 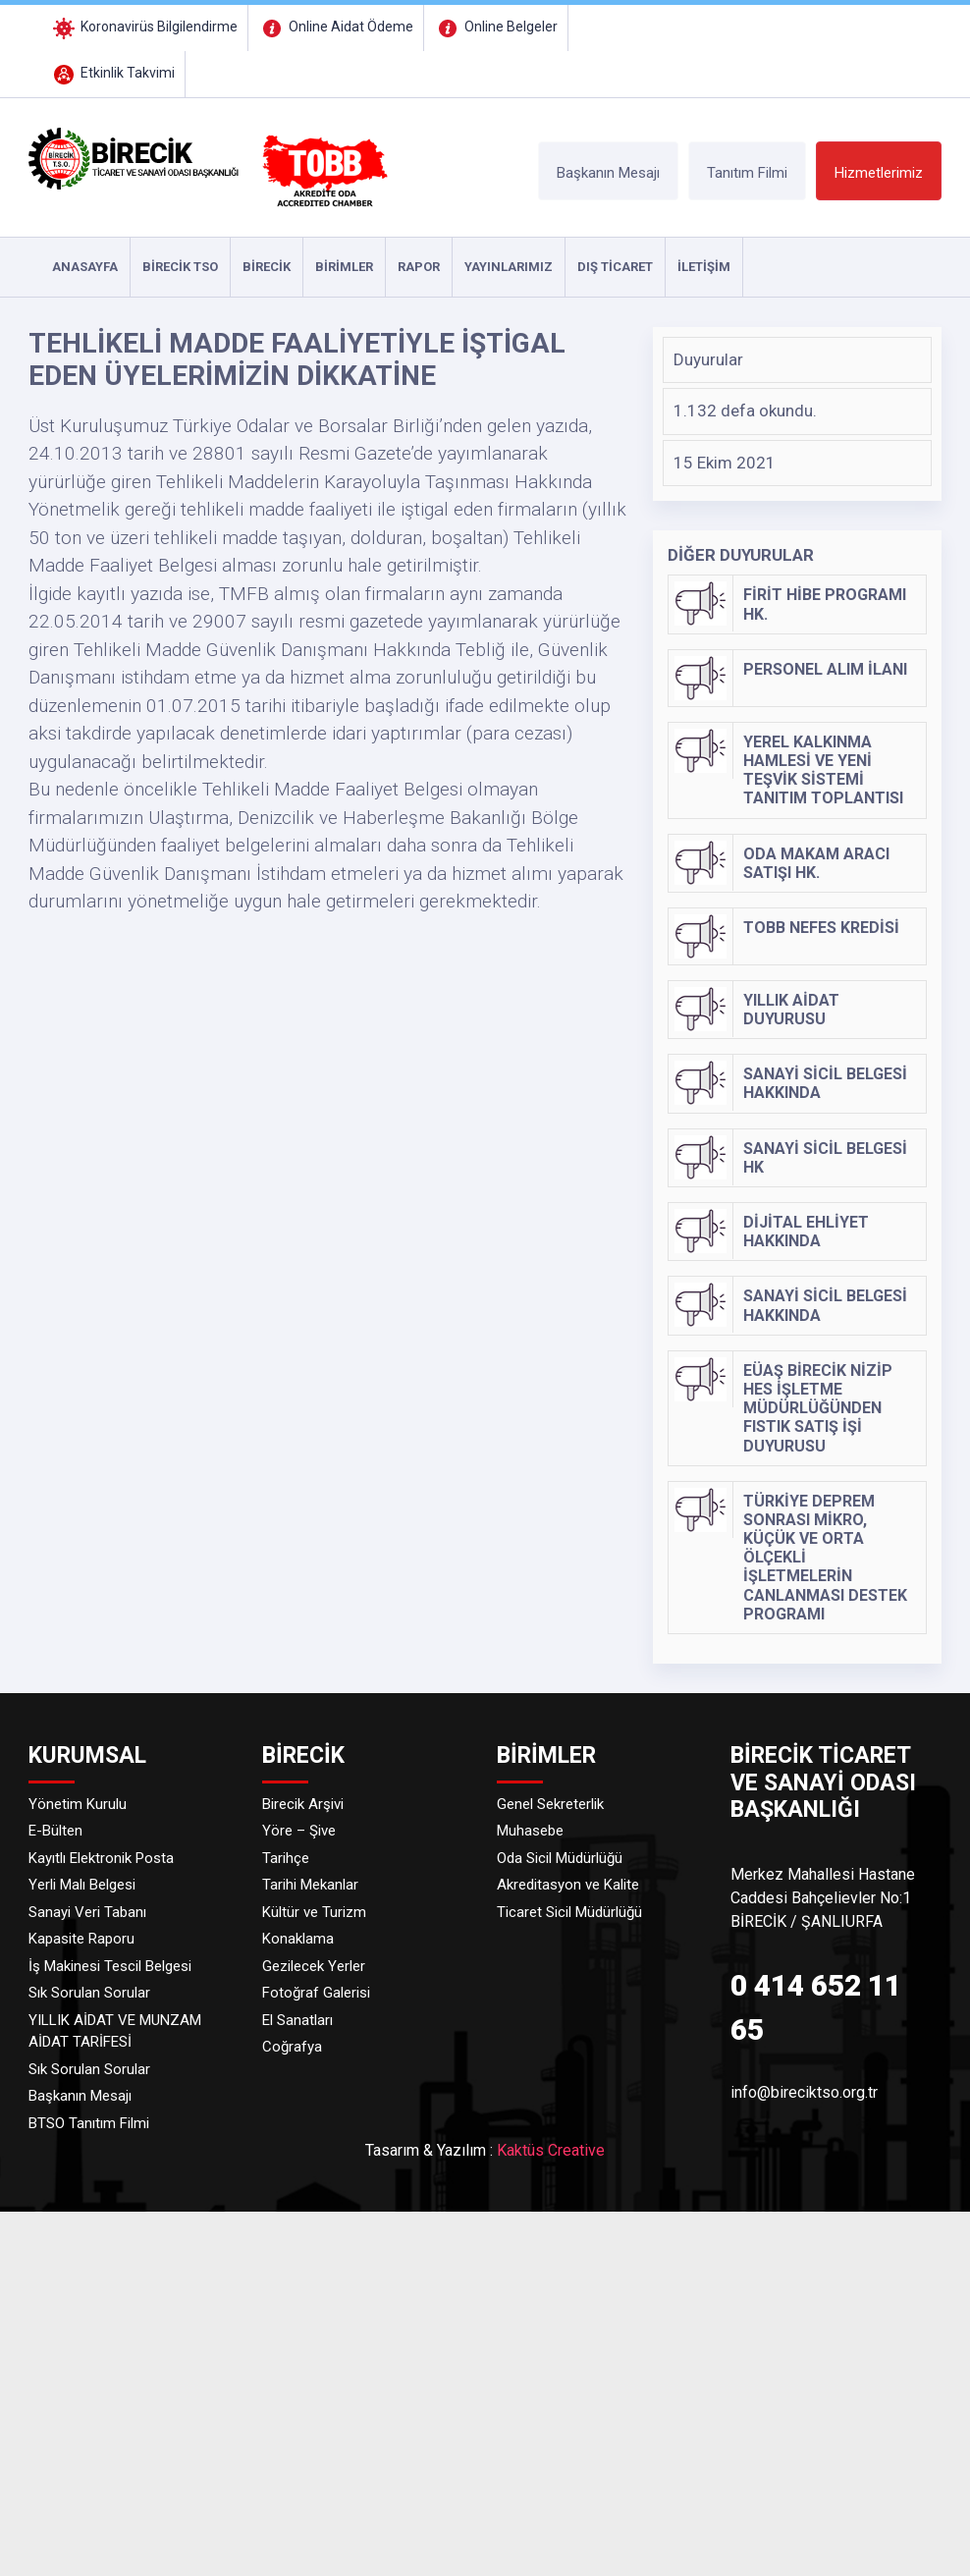 What do you see at coordinates (299, 1830) in the screenshot?
I see `Yöre – Şive` at bounding box center [299, 1830].